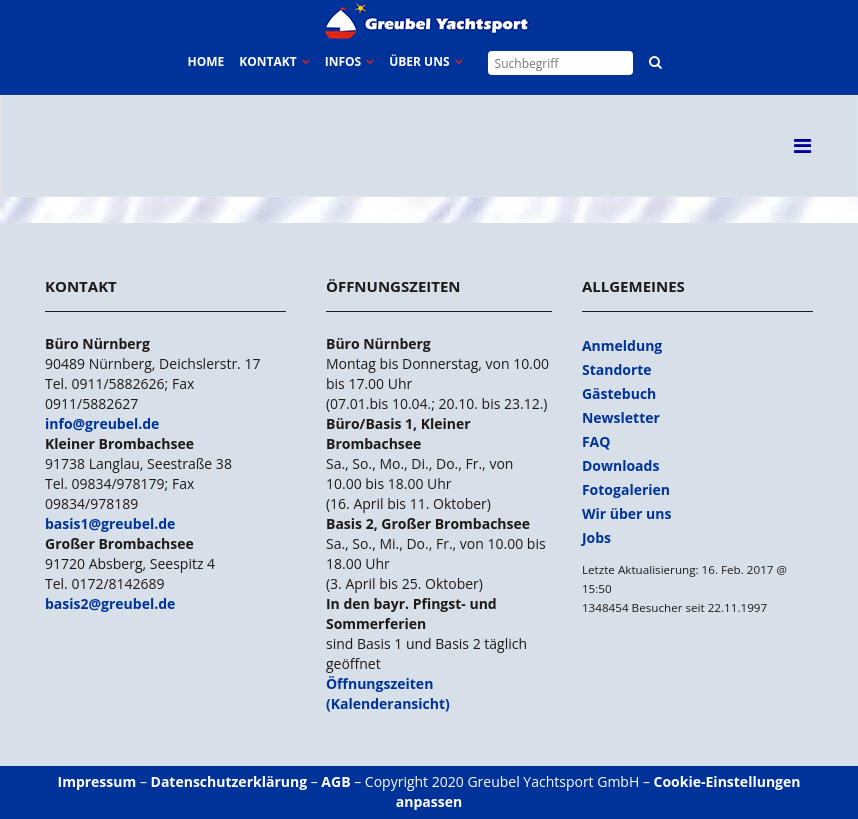 This screenshot has width=858, height=819. I want to click on Jobs, so click(596, 537).